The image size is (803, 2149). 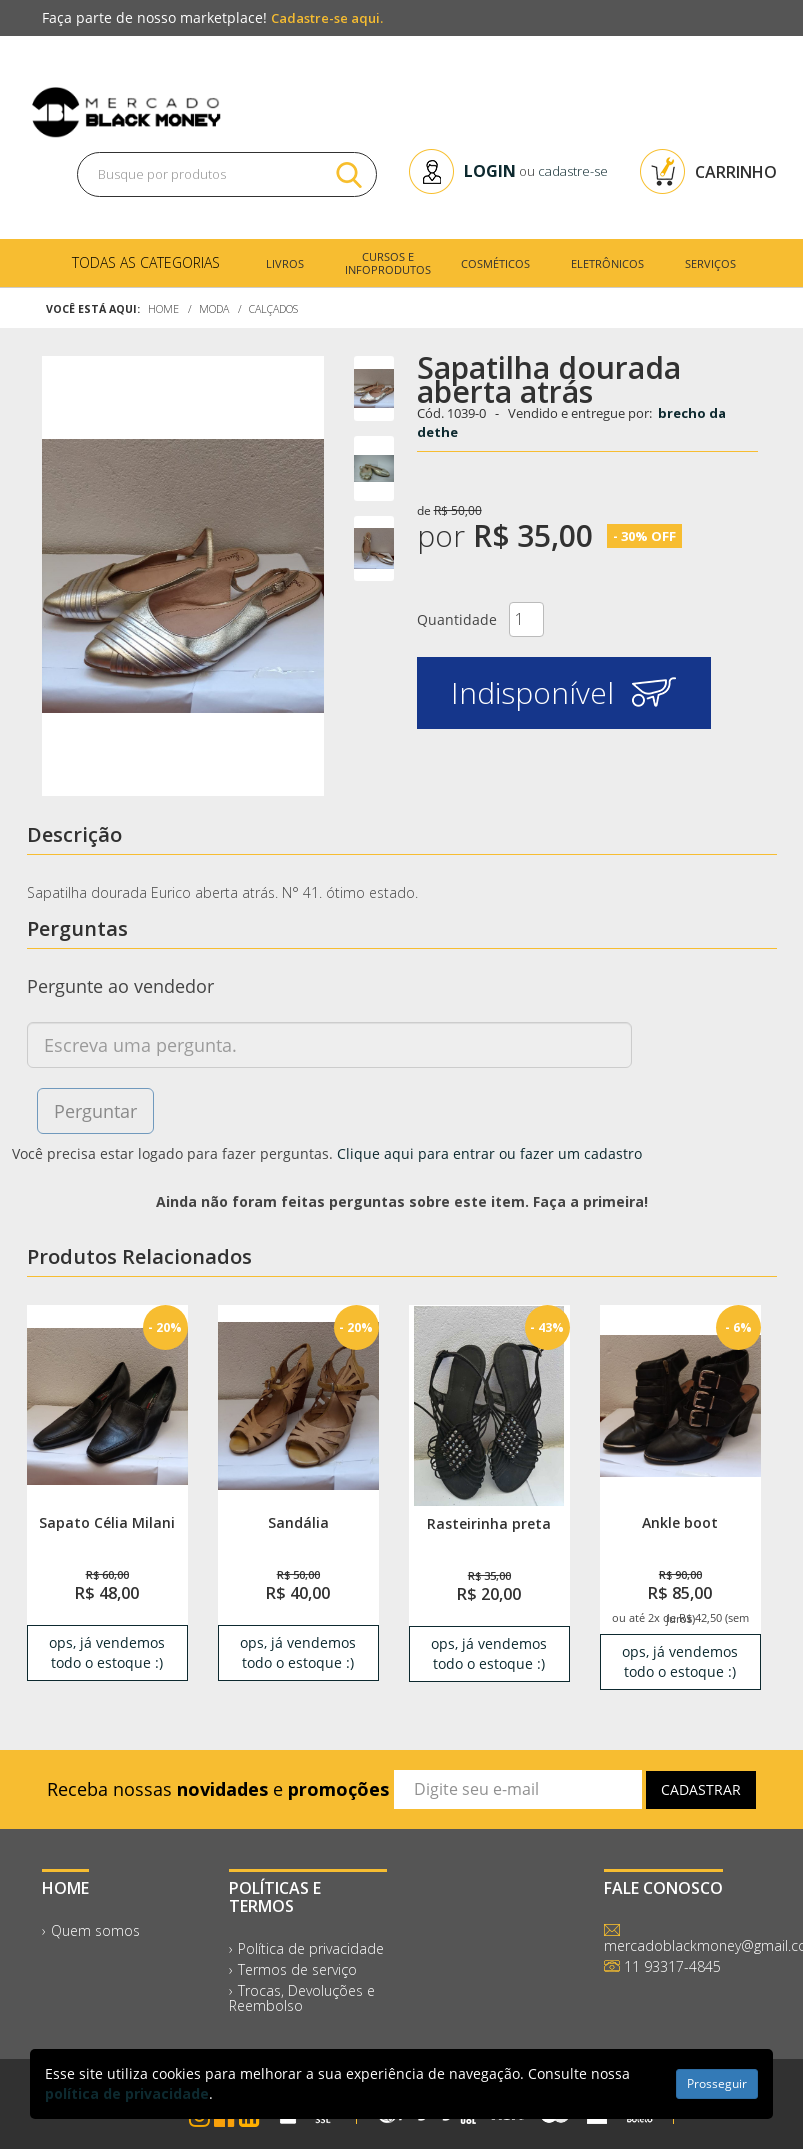 What do you see at coordinates (297, 1969) in the screenshot?
I see `Termos de serviço` at bounding box center [297, 1969].